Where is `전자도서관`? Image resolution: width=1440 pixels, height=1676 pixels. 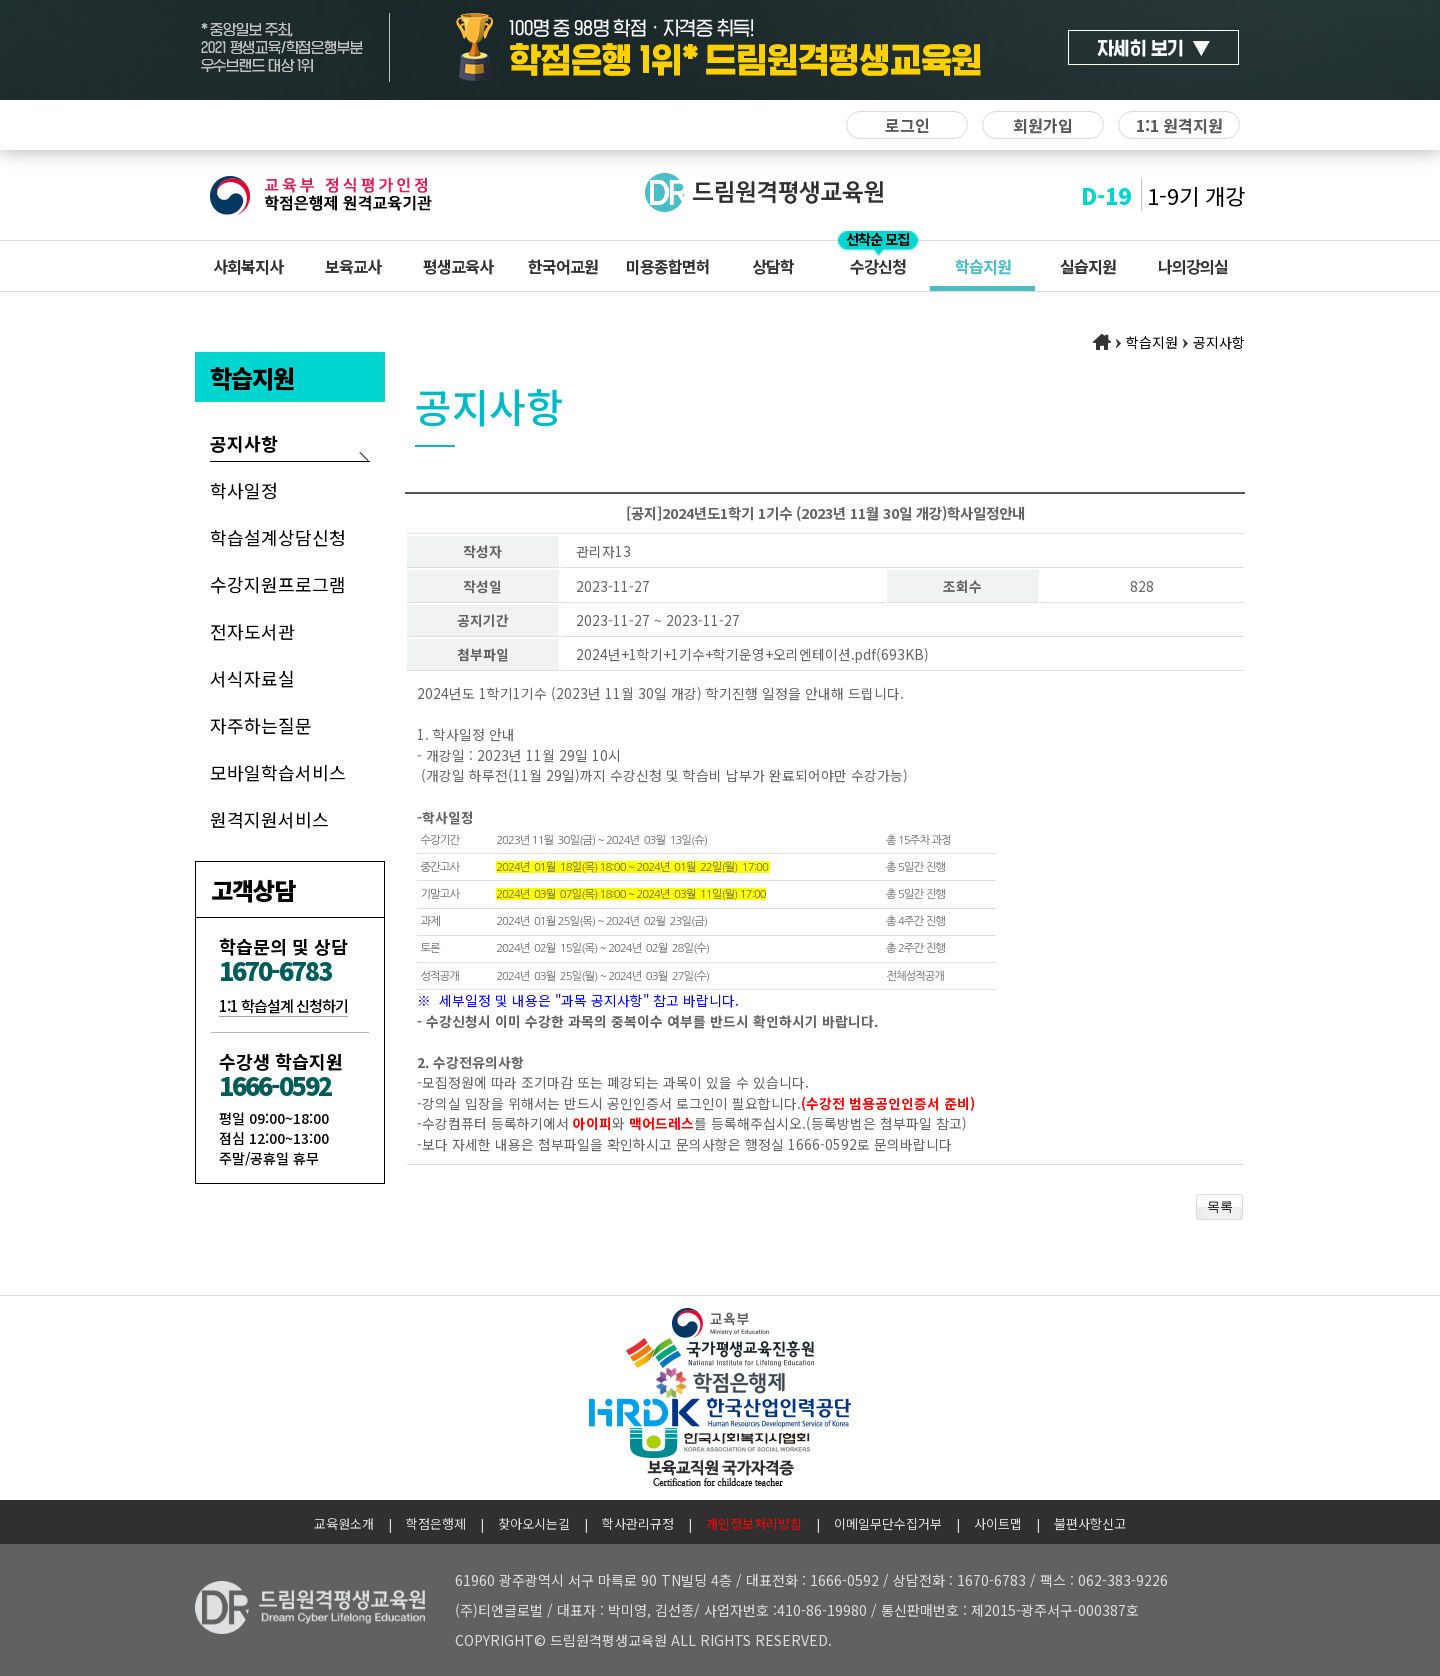
전자도서관 is located at coordinates (252, 631).